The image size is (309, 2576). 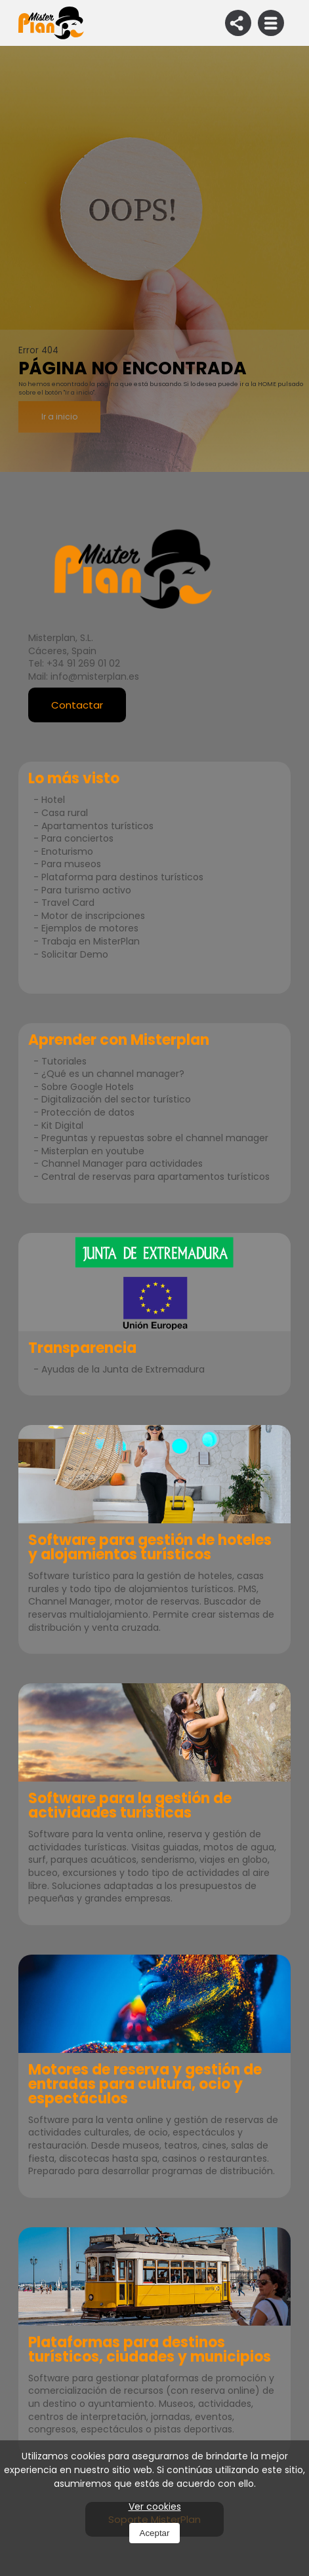 I want to click on Misterplan en youtube, so click(x=92, y=1151).